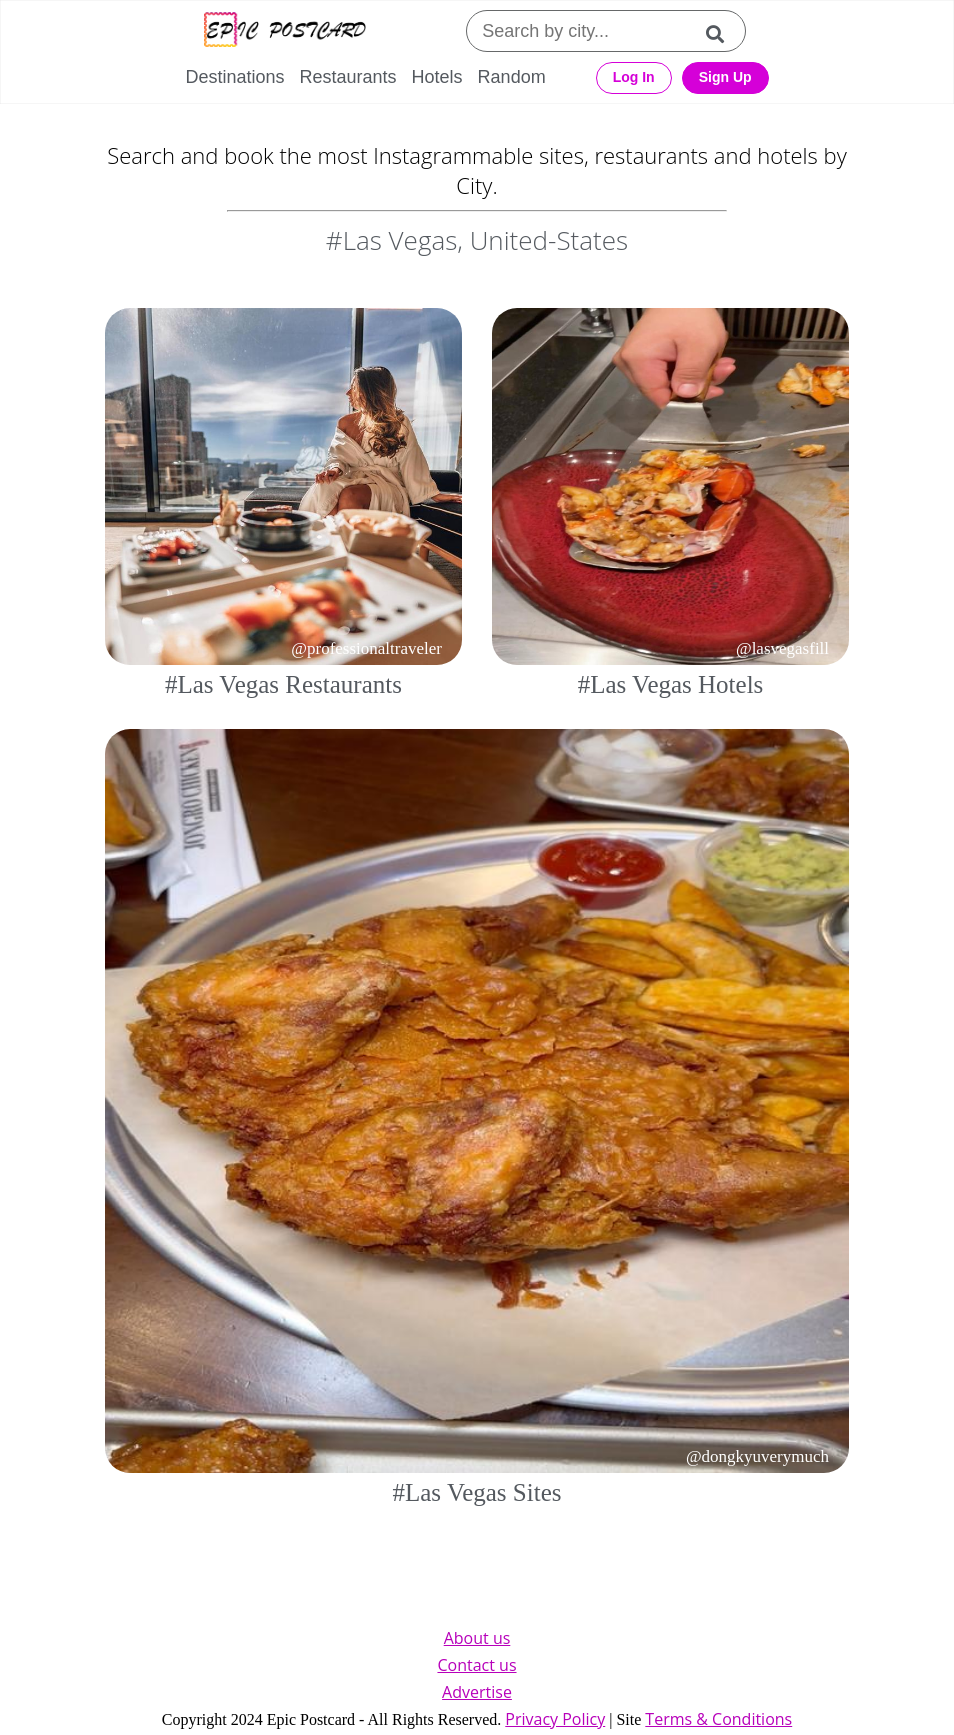 The image size is (954, 1735). What do you see at coordinates (477, 1638) in the screenshot?
I see `About us` at bounding box center [477, 1638].